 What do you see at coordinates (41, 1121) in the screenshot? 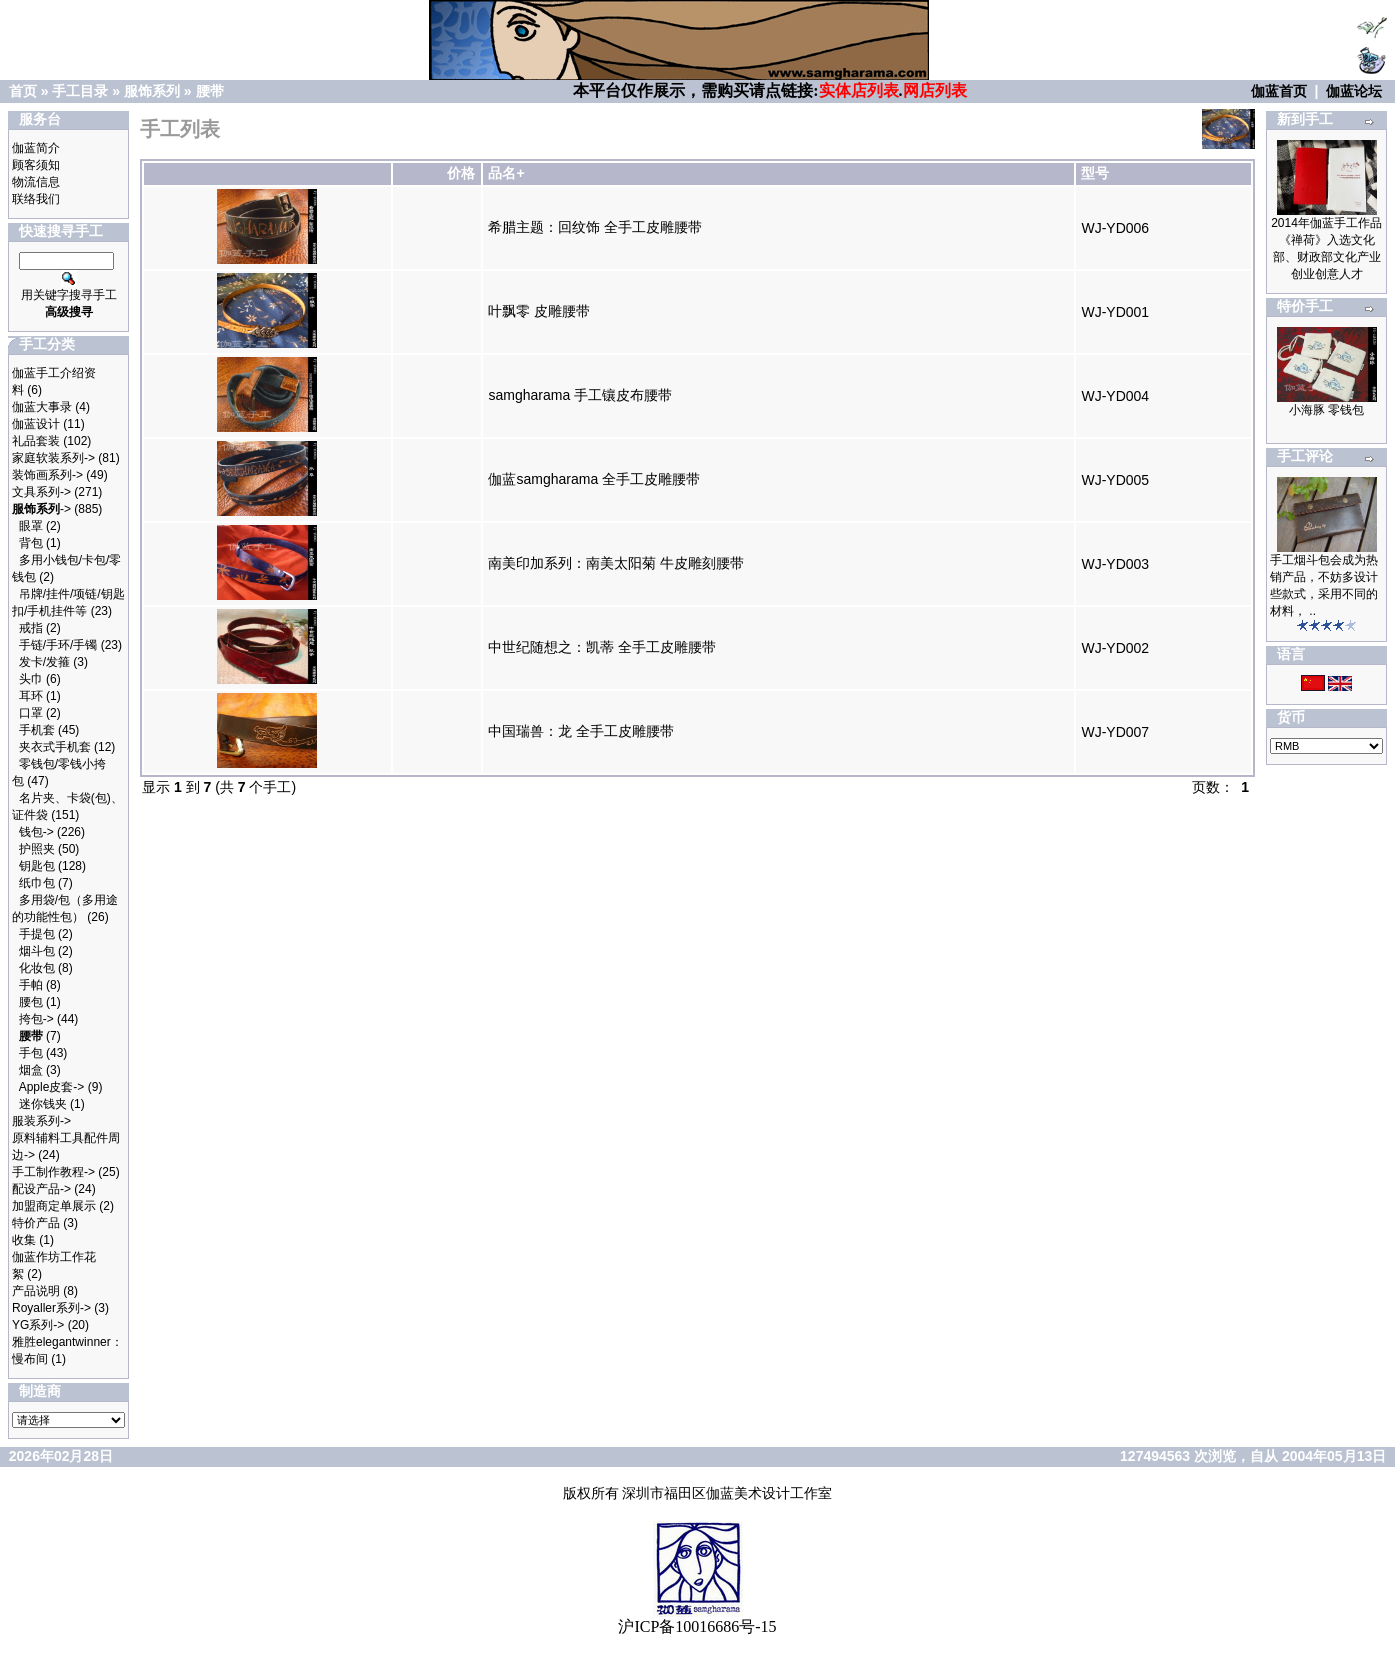
I see `服装系列->` at bounding box center [41, 1121].